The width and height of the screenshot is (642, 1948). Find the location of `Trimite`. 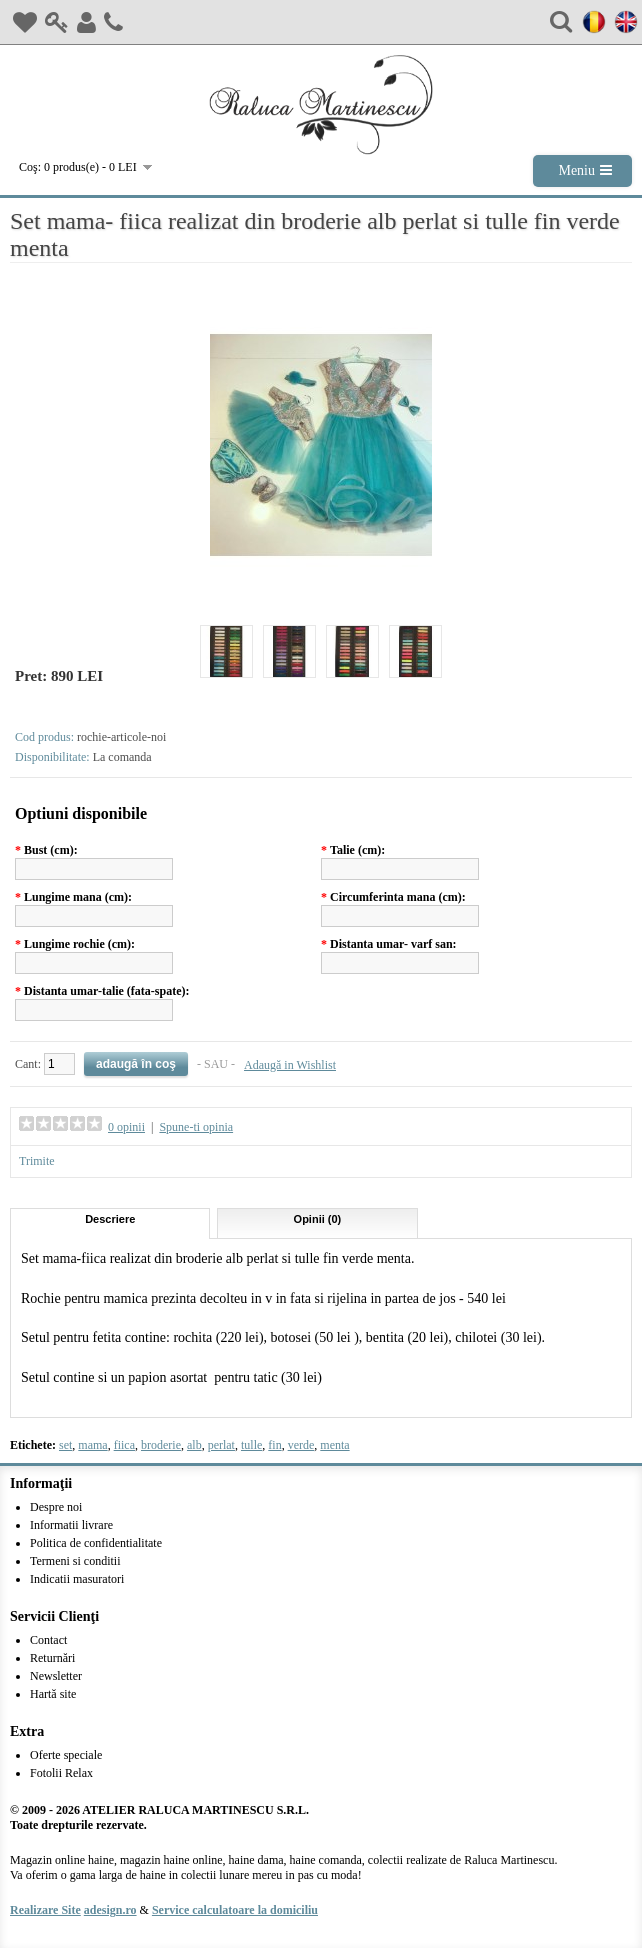

Trimite is located at coordinates (37, 1161).